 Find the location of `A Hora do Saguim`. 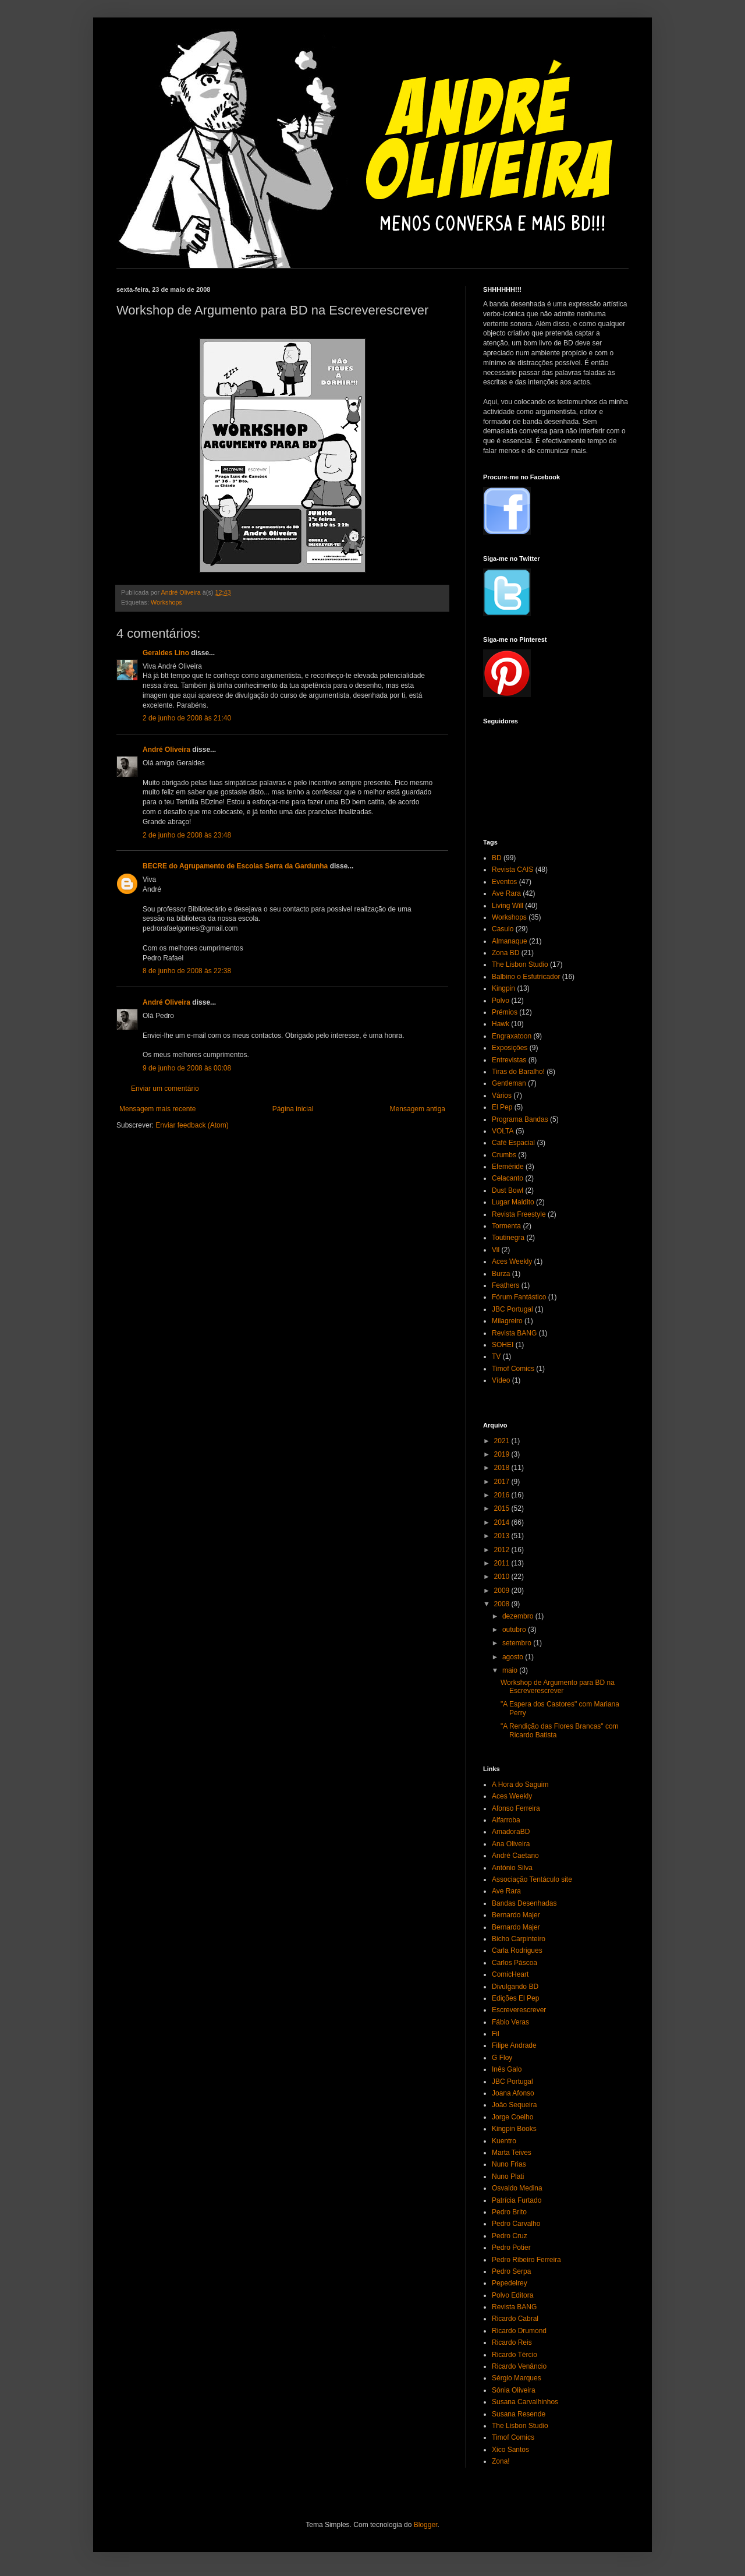

A Hora do Saguim is located at coordinates (520, 1784).